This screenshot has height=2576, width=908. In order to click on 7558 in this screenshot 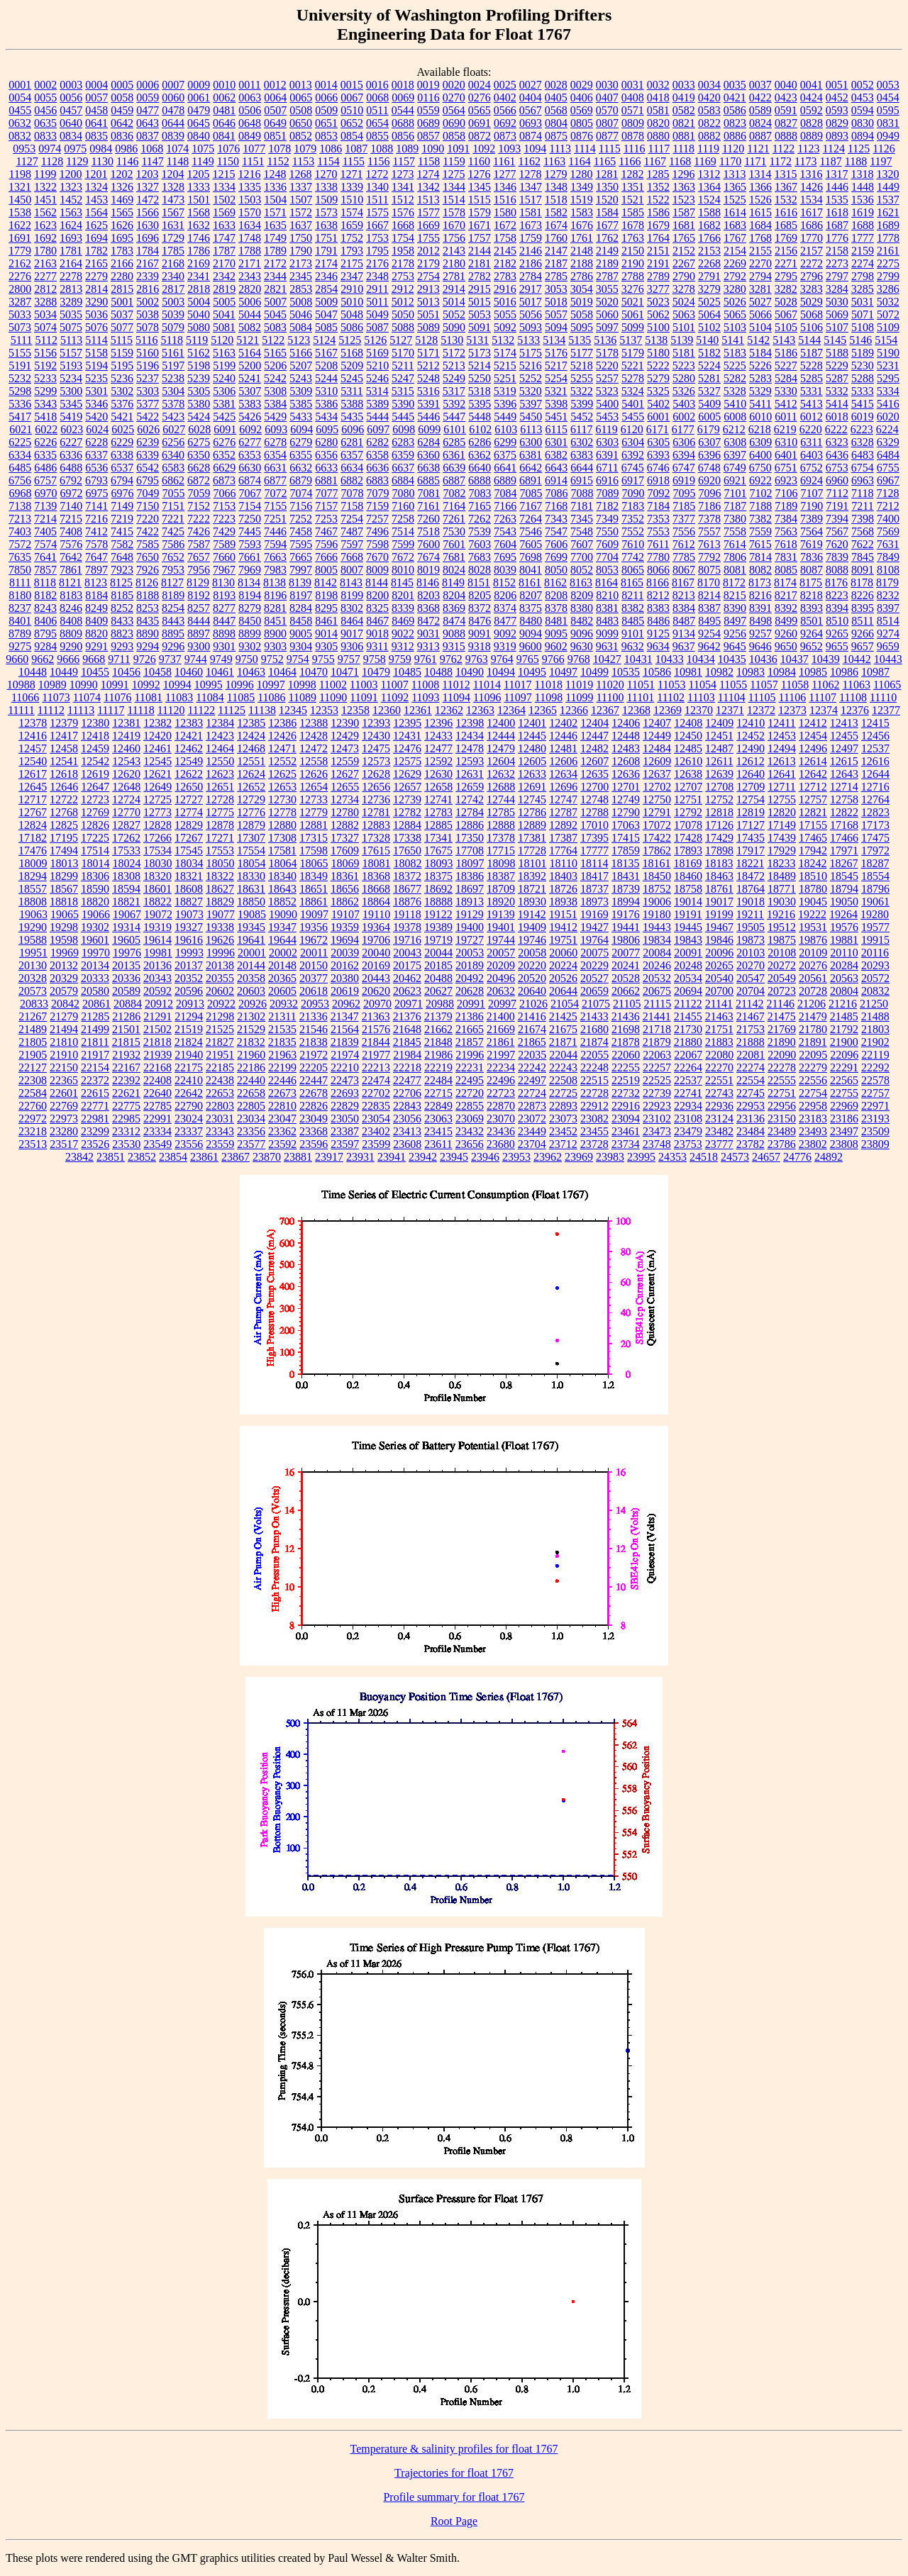, I will do `click(735, 531)`.